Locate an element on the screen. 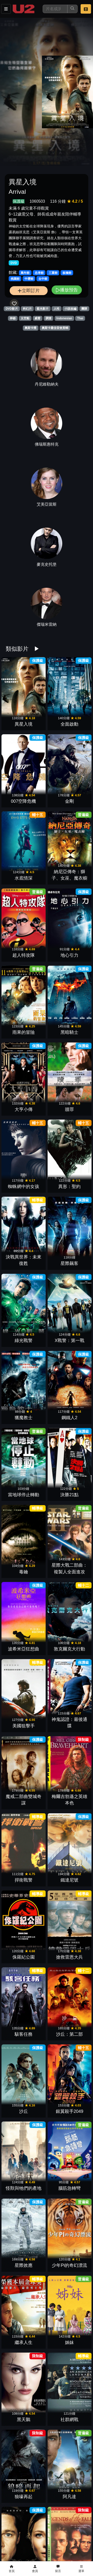 This screenshot has width=93, height=2576. DVD影片 is located at coordinates (12, 308).